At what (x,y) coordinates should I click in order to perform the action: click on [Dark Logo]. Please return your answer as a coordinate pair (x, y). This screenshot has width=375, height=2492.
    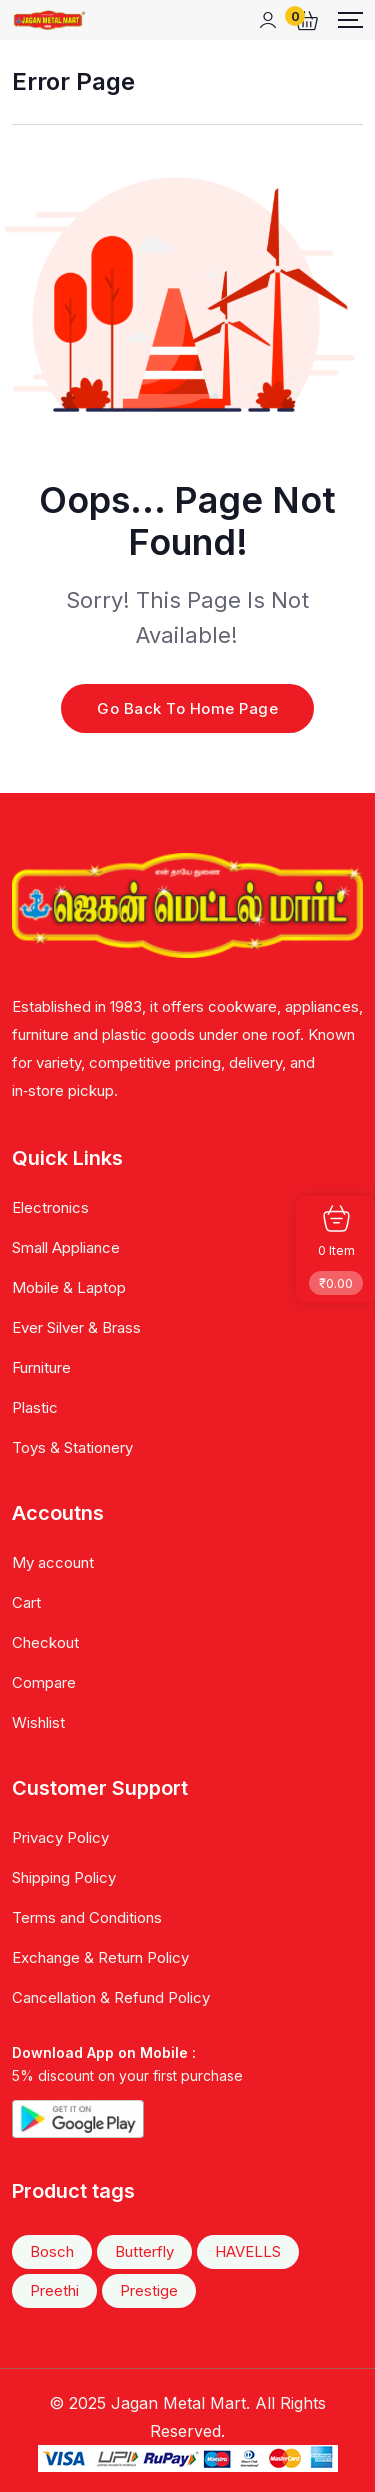
    Looking at the image, I should click on (49, 20).